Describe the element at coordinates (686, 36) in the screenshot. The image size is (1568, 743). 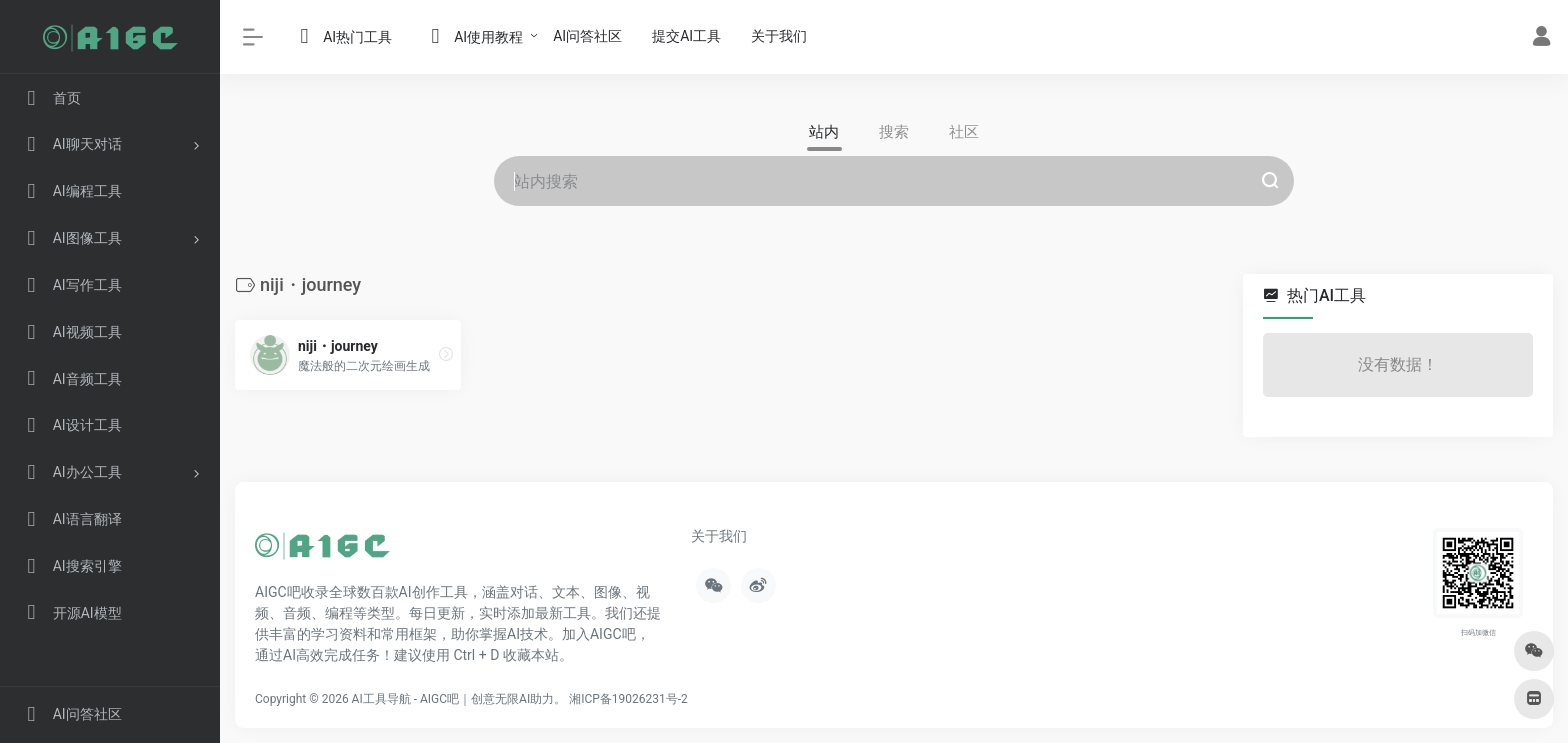
I see `提交AI工具` at that location.